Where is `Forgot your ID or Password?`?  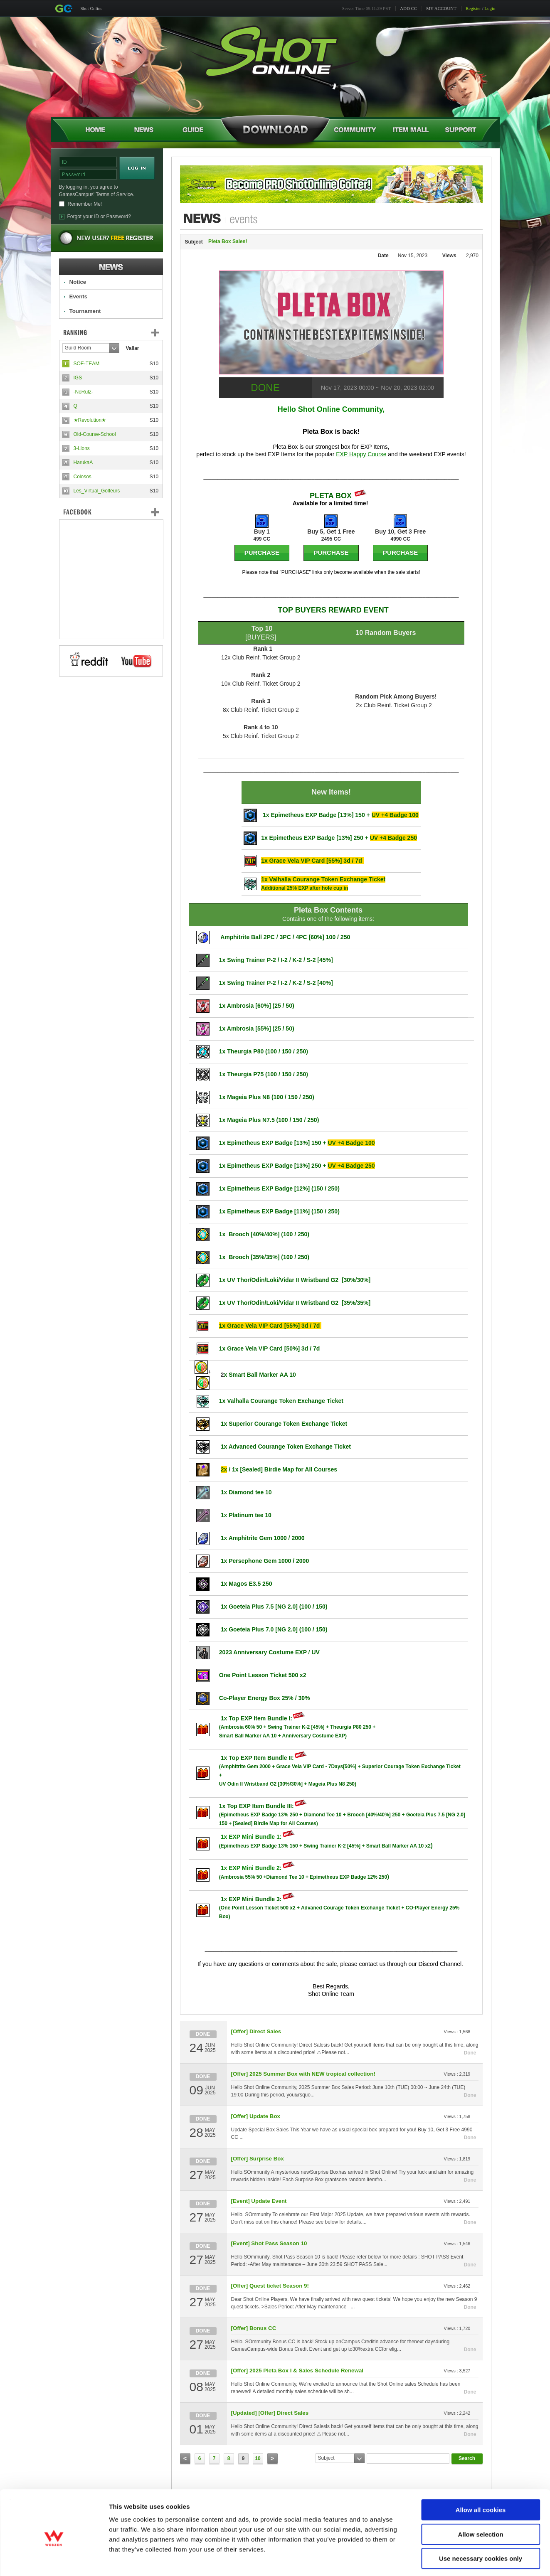
Forgot your ID or Password? is located at coordinates (99, 216).